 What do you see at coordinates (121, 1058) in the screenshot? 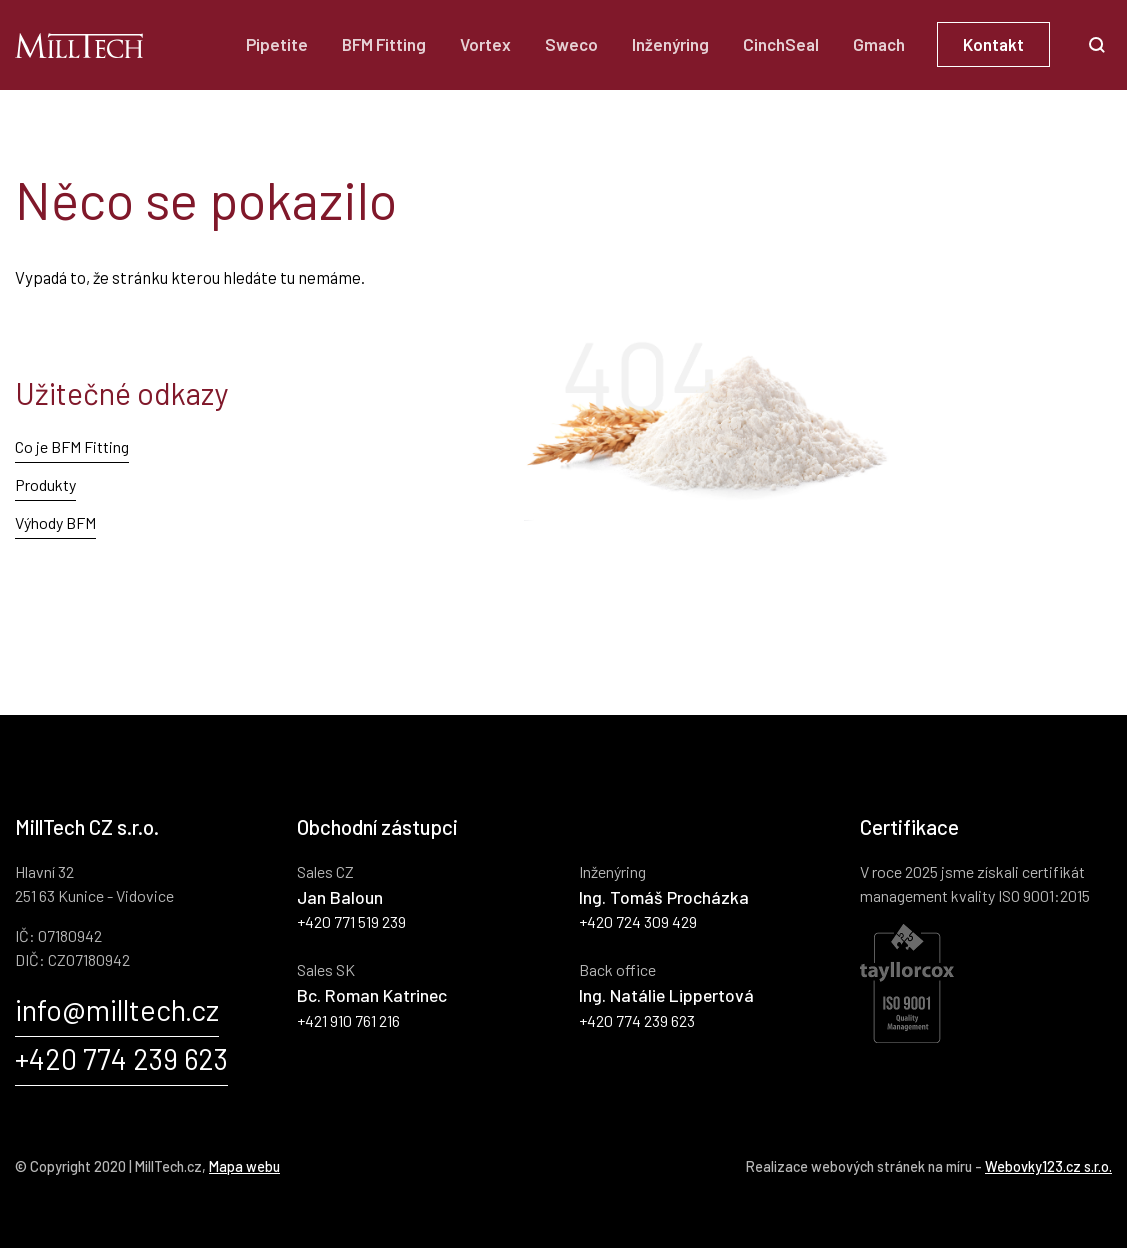
I see `+420 774 239 623` at bounding box center [121, 1058].